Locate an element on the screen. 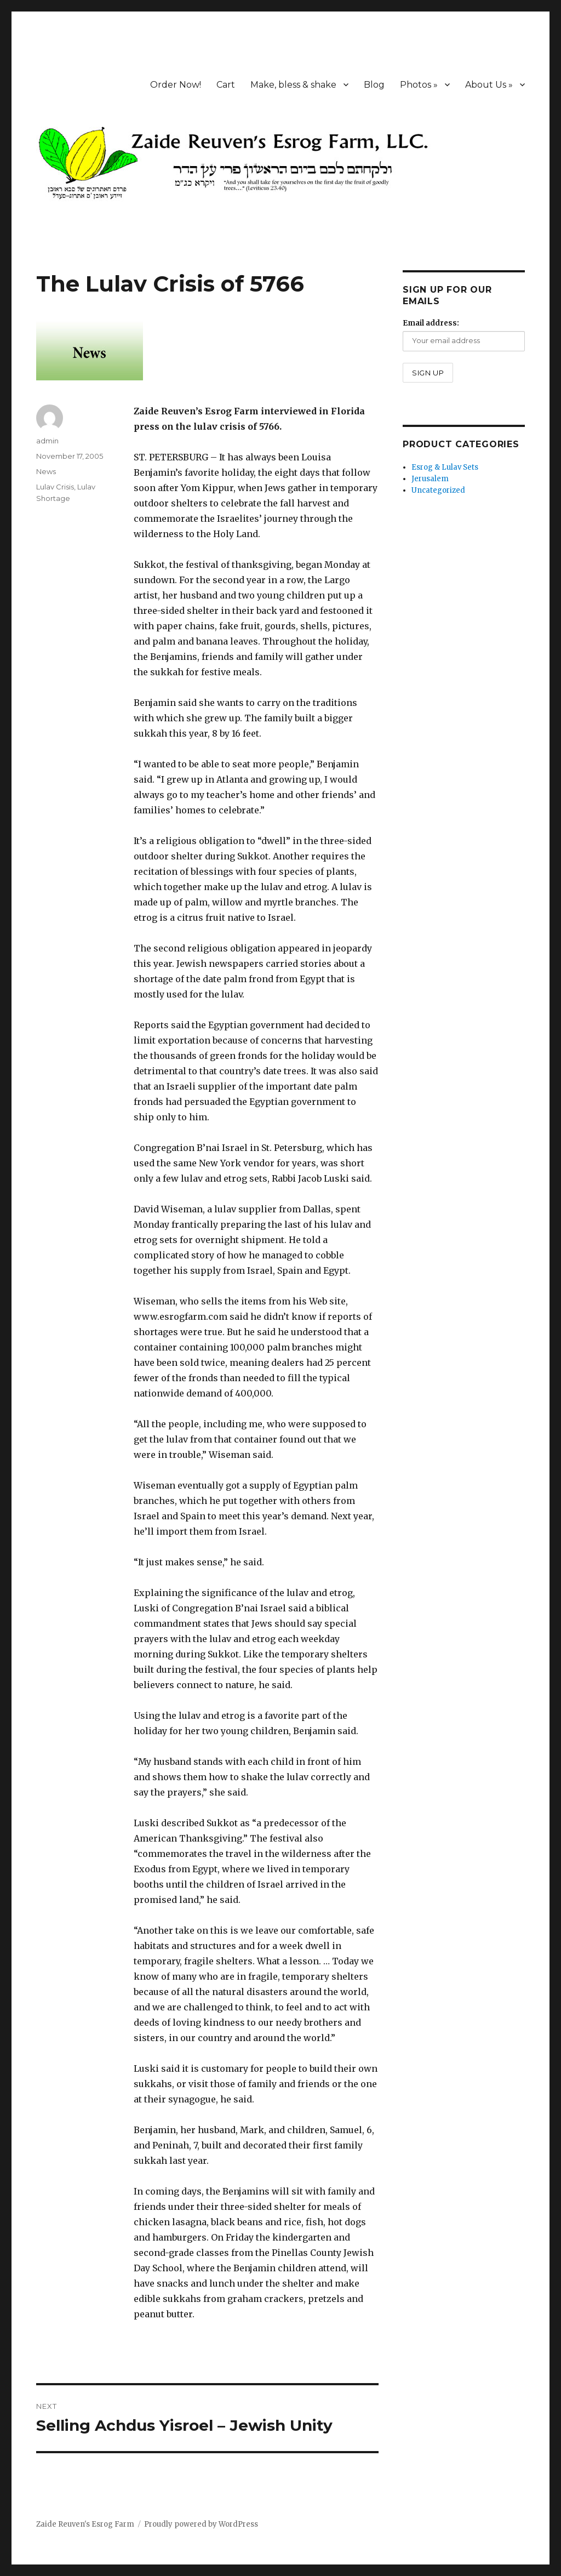 This screenshot has width=561, height=2576. Zaide Reuven's Esrog Farm is located at coordinates (85, 2524).